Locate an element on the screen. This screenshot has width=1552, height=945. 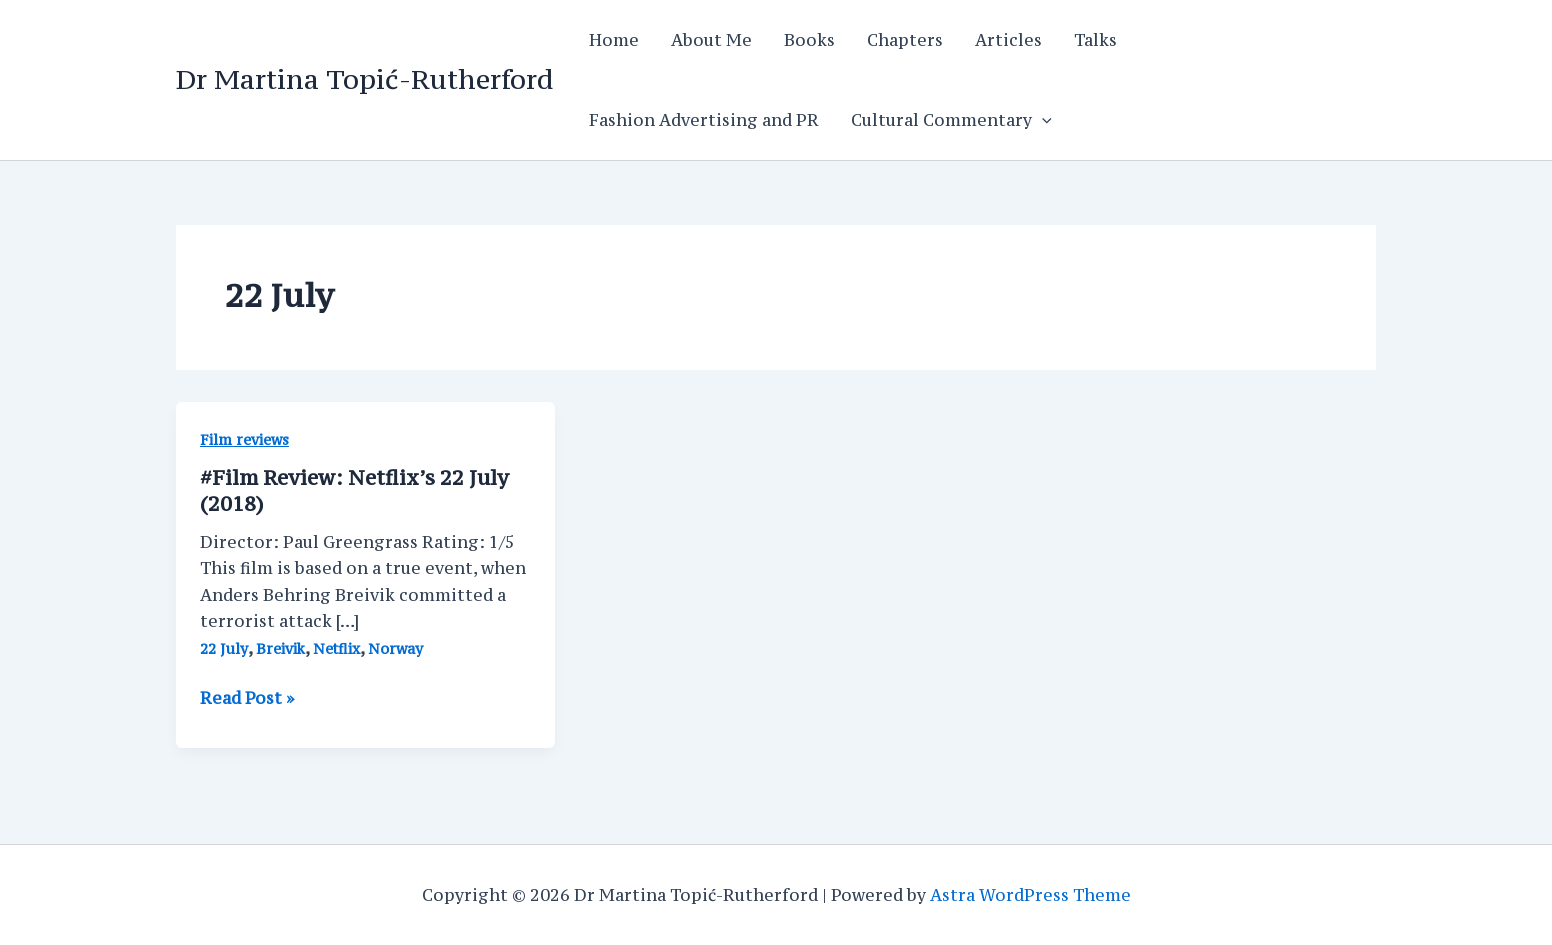
Fashion Advertising and PR is located at coordinates (704, 120).